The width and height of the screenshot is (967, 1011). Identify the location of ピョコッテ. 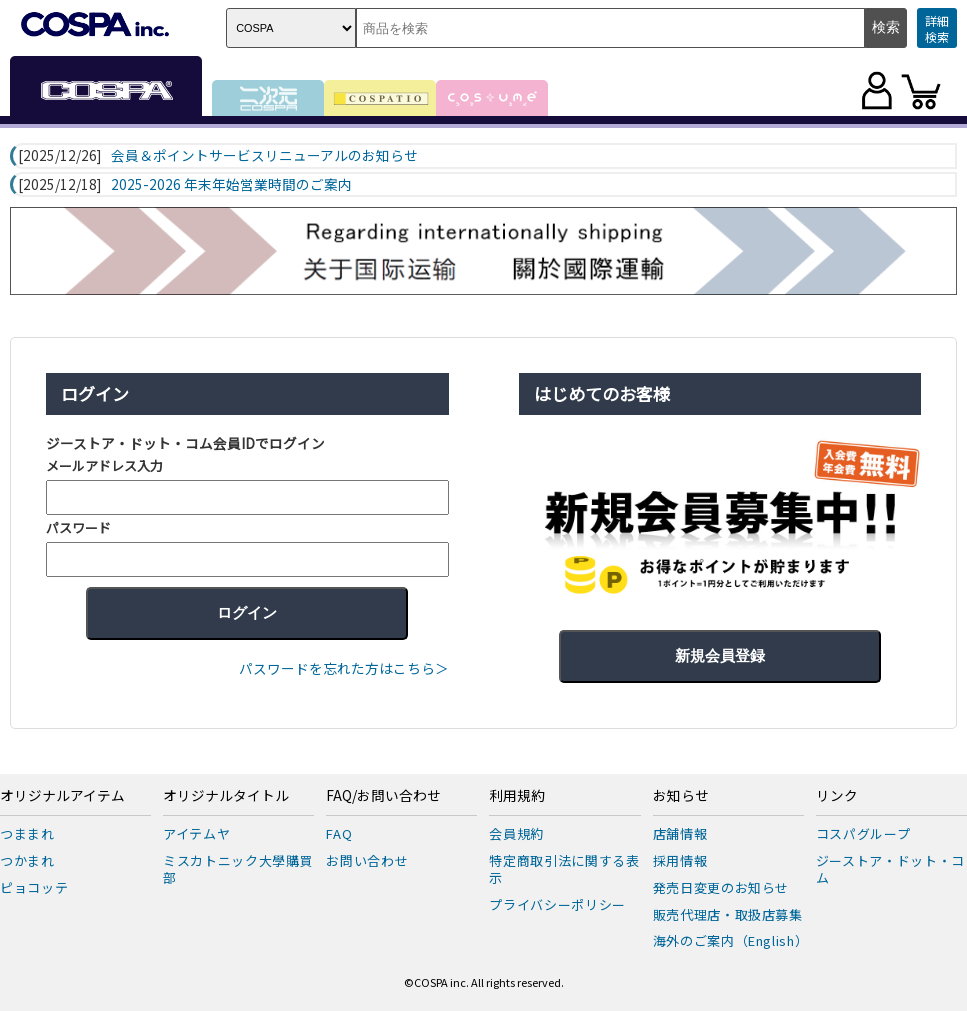
(34, 887).